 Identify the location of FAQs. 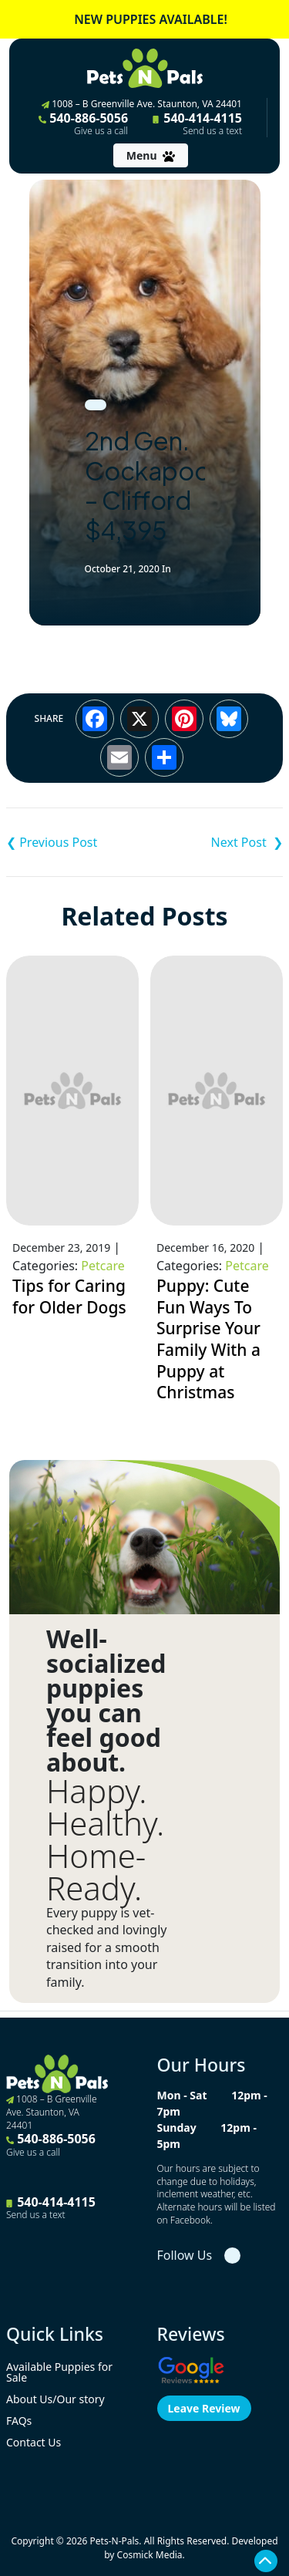
(19, 2420).